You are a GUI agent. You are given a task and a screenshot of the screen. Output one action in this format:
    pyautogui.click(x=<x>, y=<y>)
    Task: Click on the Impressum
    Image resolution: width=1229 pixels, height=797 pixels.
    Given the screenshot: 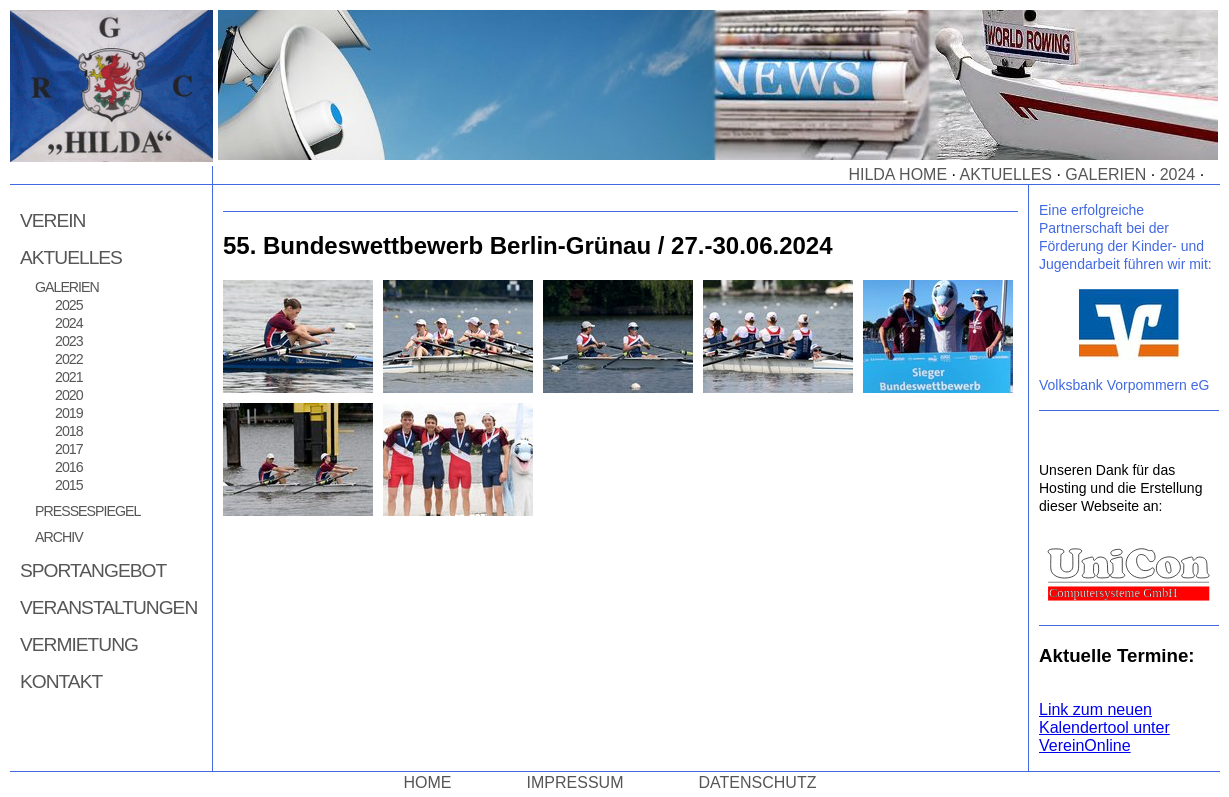 What is the action you would take?
    pyautogui.click(x=575, y=782)
    